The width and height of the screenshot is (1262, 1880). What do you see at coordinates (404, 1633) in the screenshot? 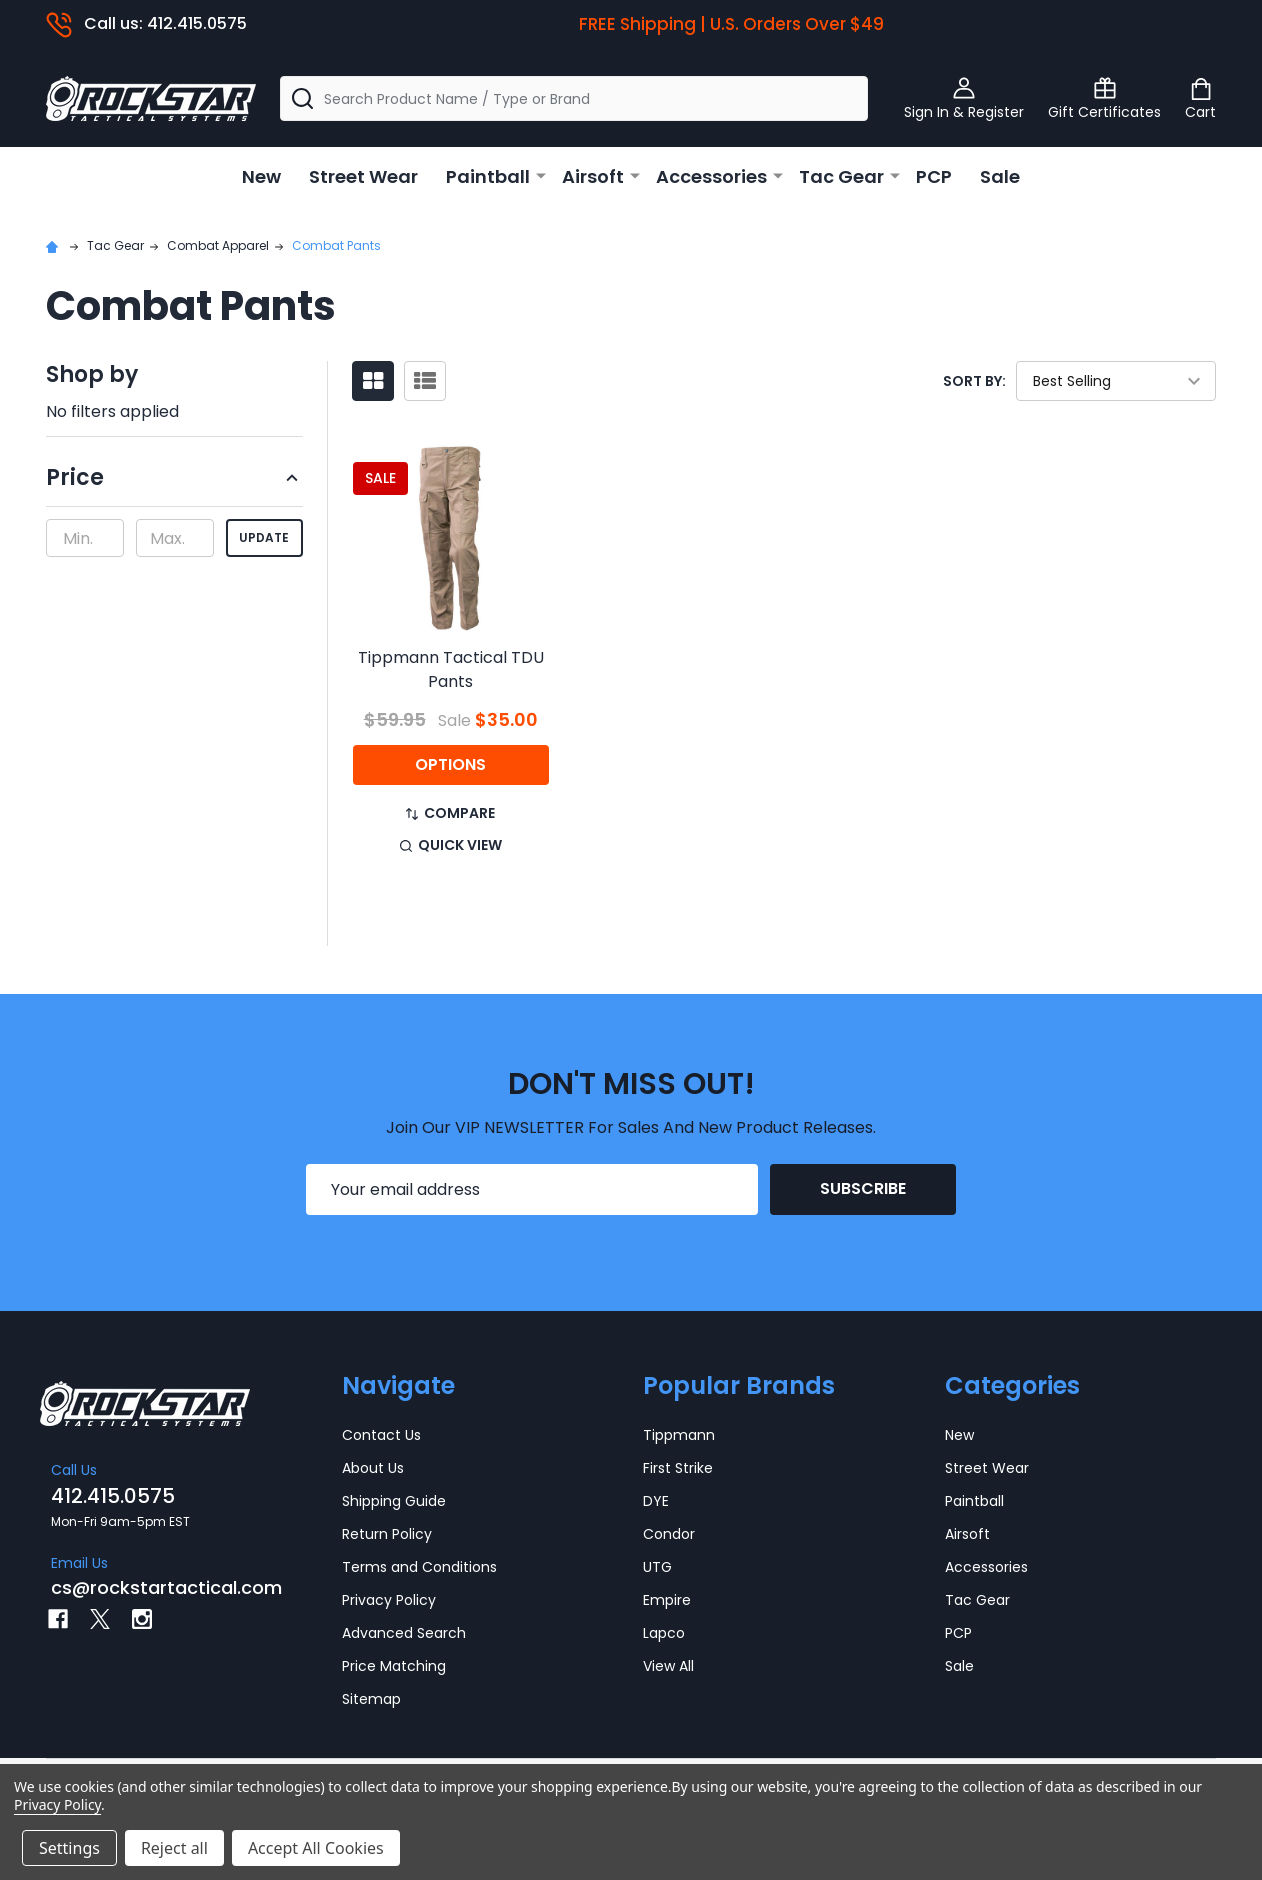
I see `Advanced Search` at bounding box center [404, 1633].